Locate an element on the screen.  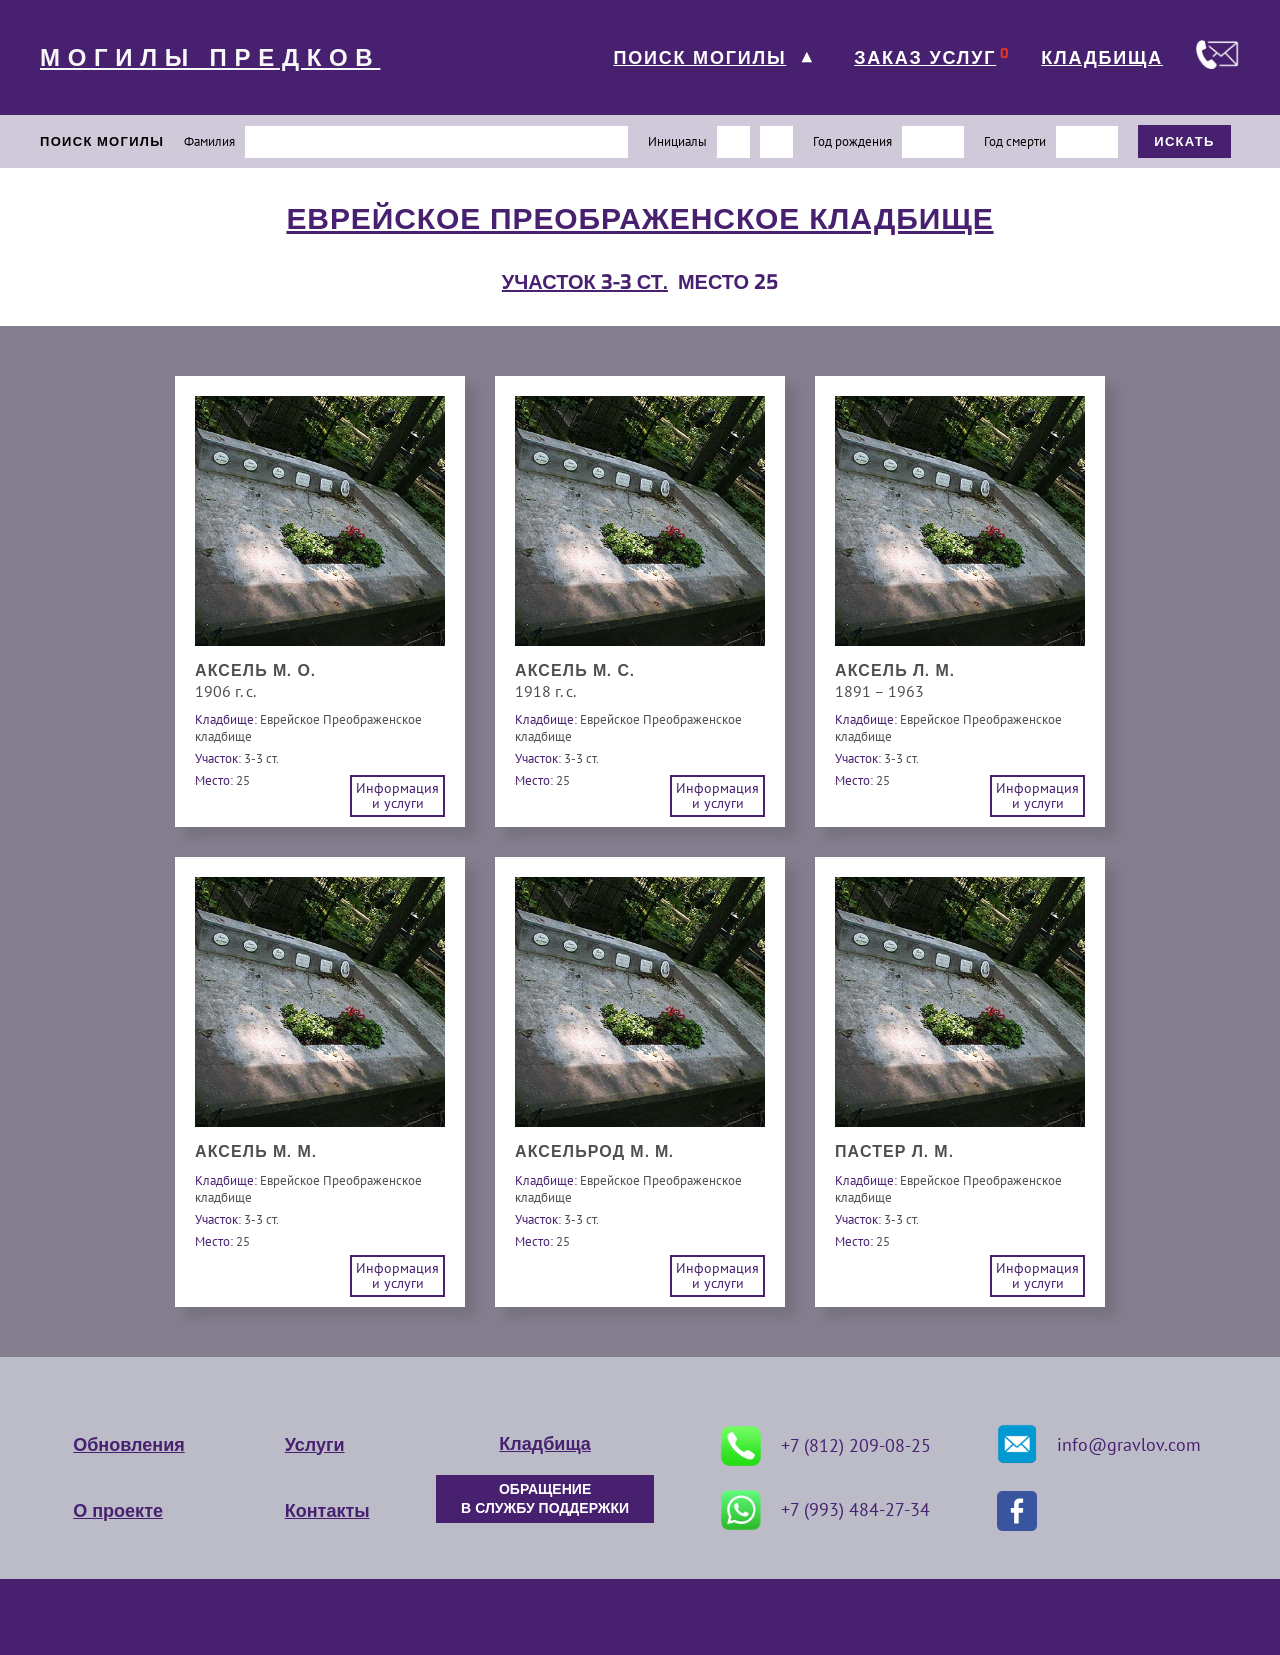
Услуги is located at coordinates (315, 1445).